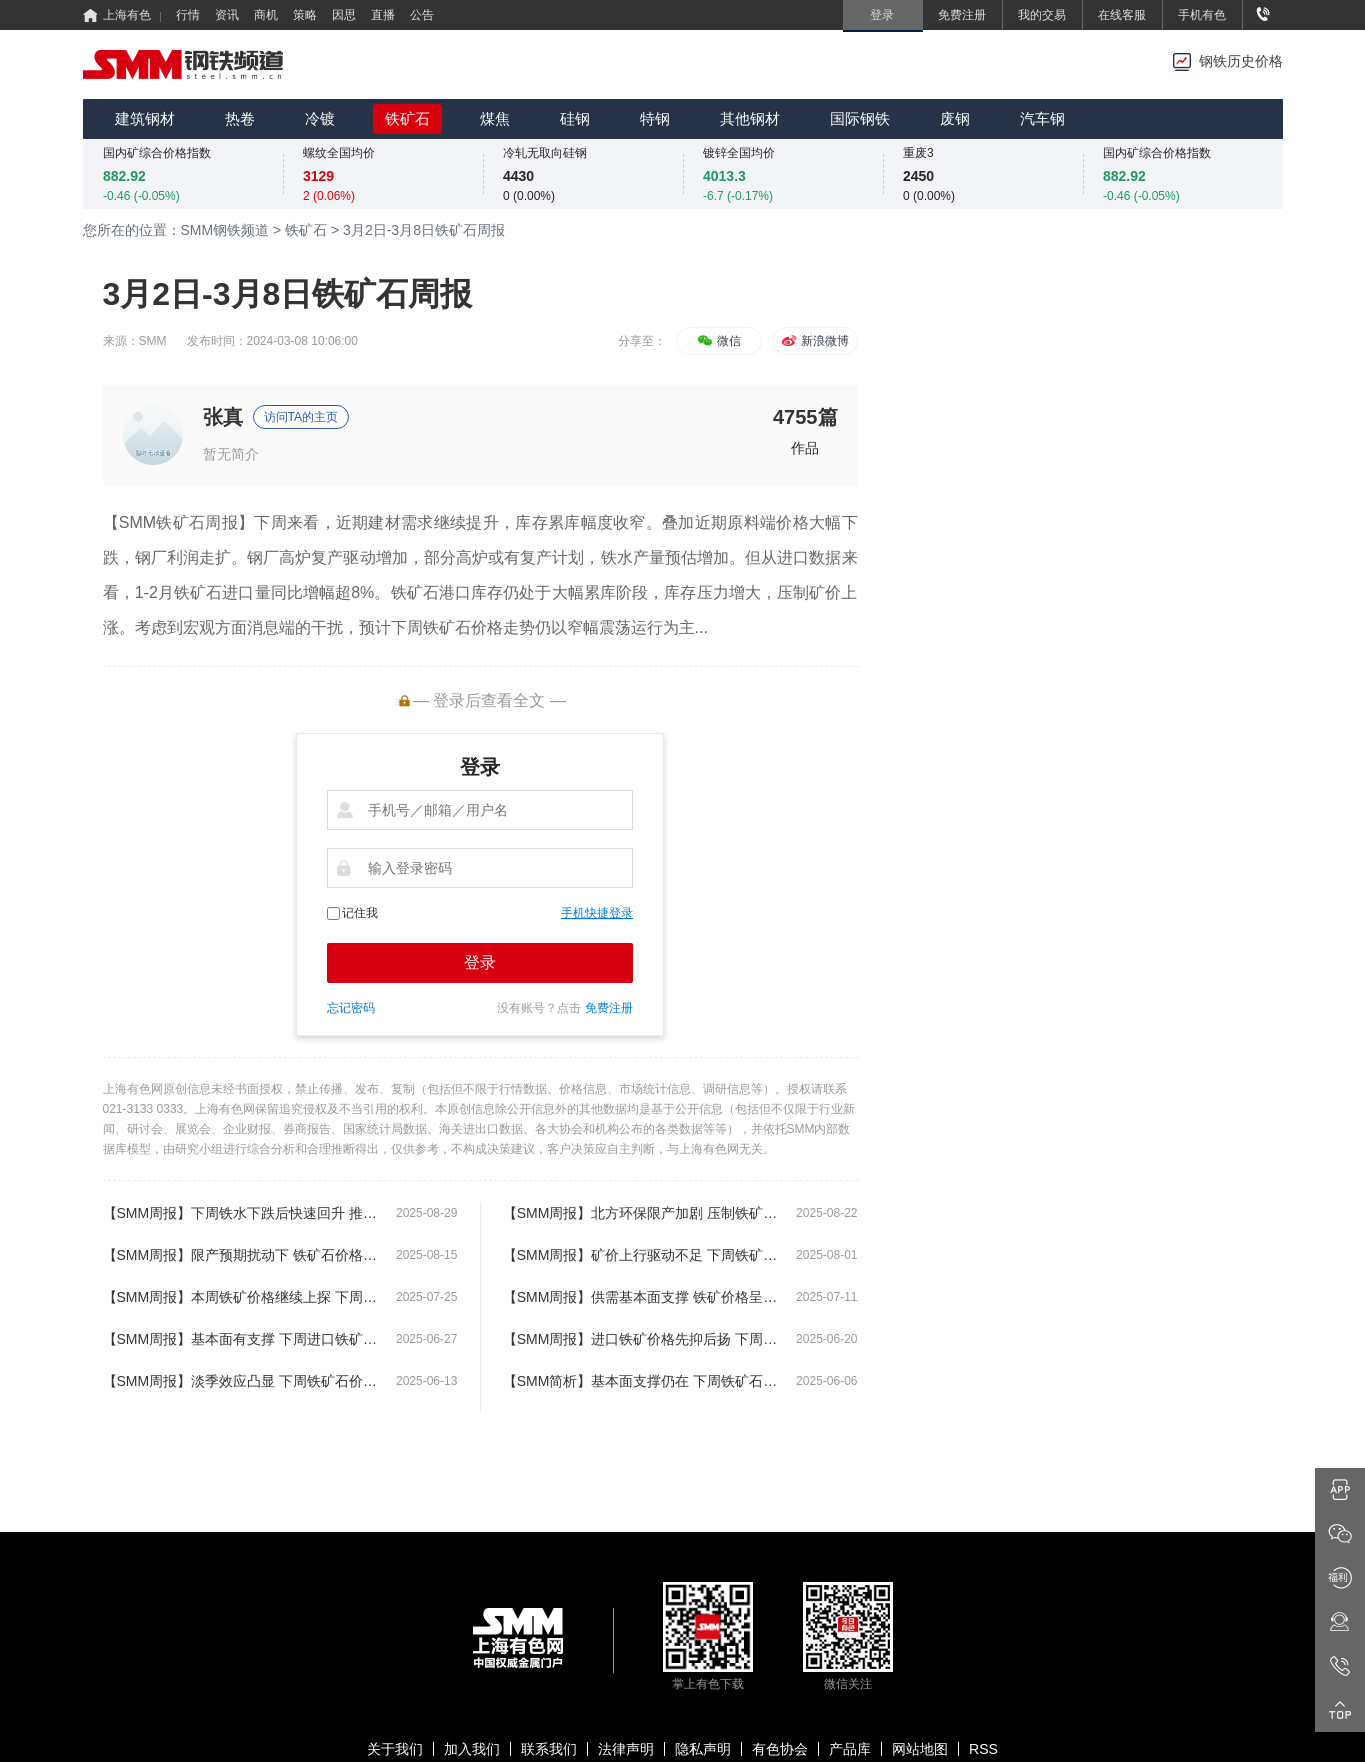 This screenshot has height=1762, width=1365. I want to click on 【SMM周报】淡季效应凸显 下周铁矿石价格或将延续弱势窄幅震荡运行, so click(240, 1381).